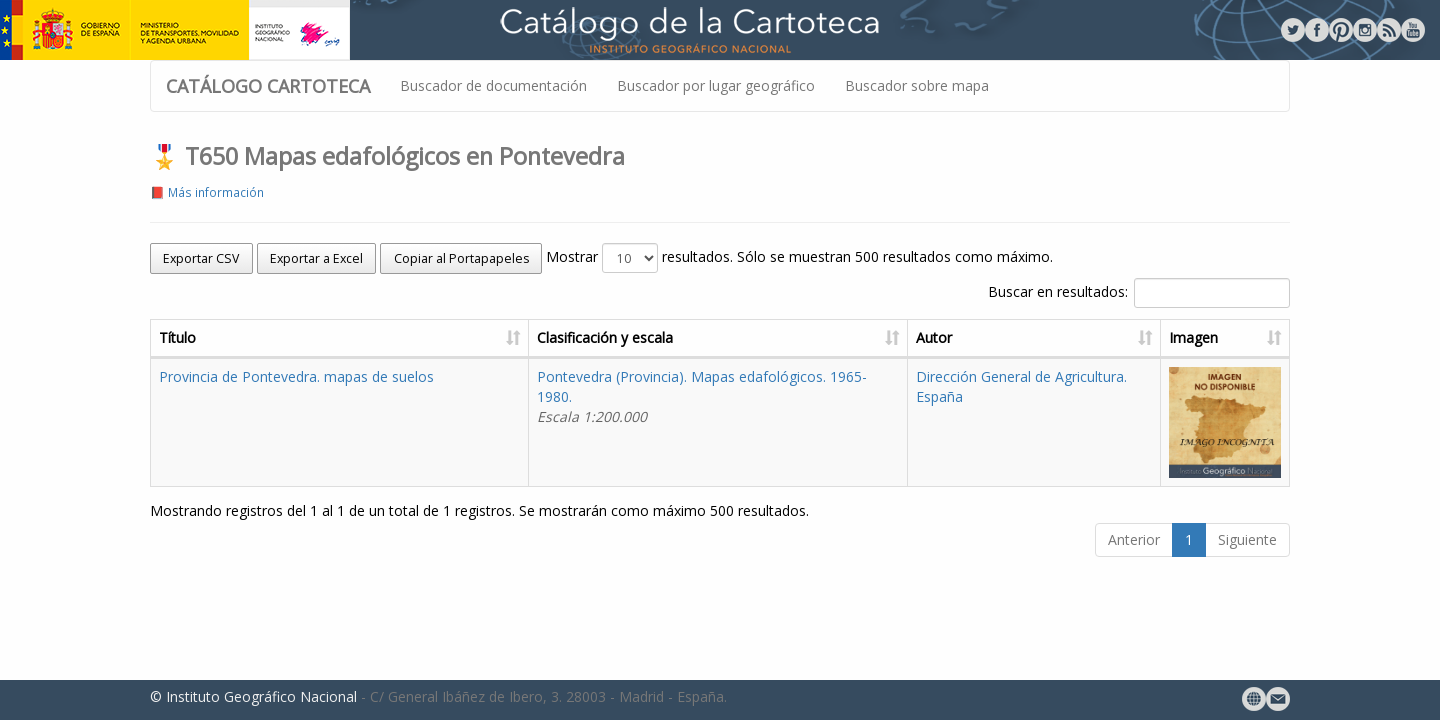 This screenshot has height=720, width=1440. What do you see at coordinates (1247, 539) in the screenshot?
I see `Siguiente` at bounding box center [1247, 539].